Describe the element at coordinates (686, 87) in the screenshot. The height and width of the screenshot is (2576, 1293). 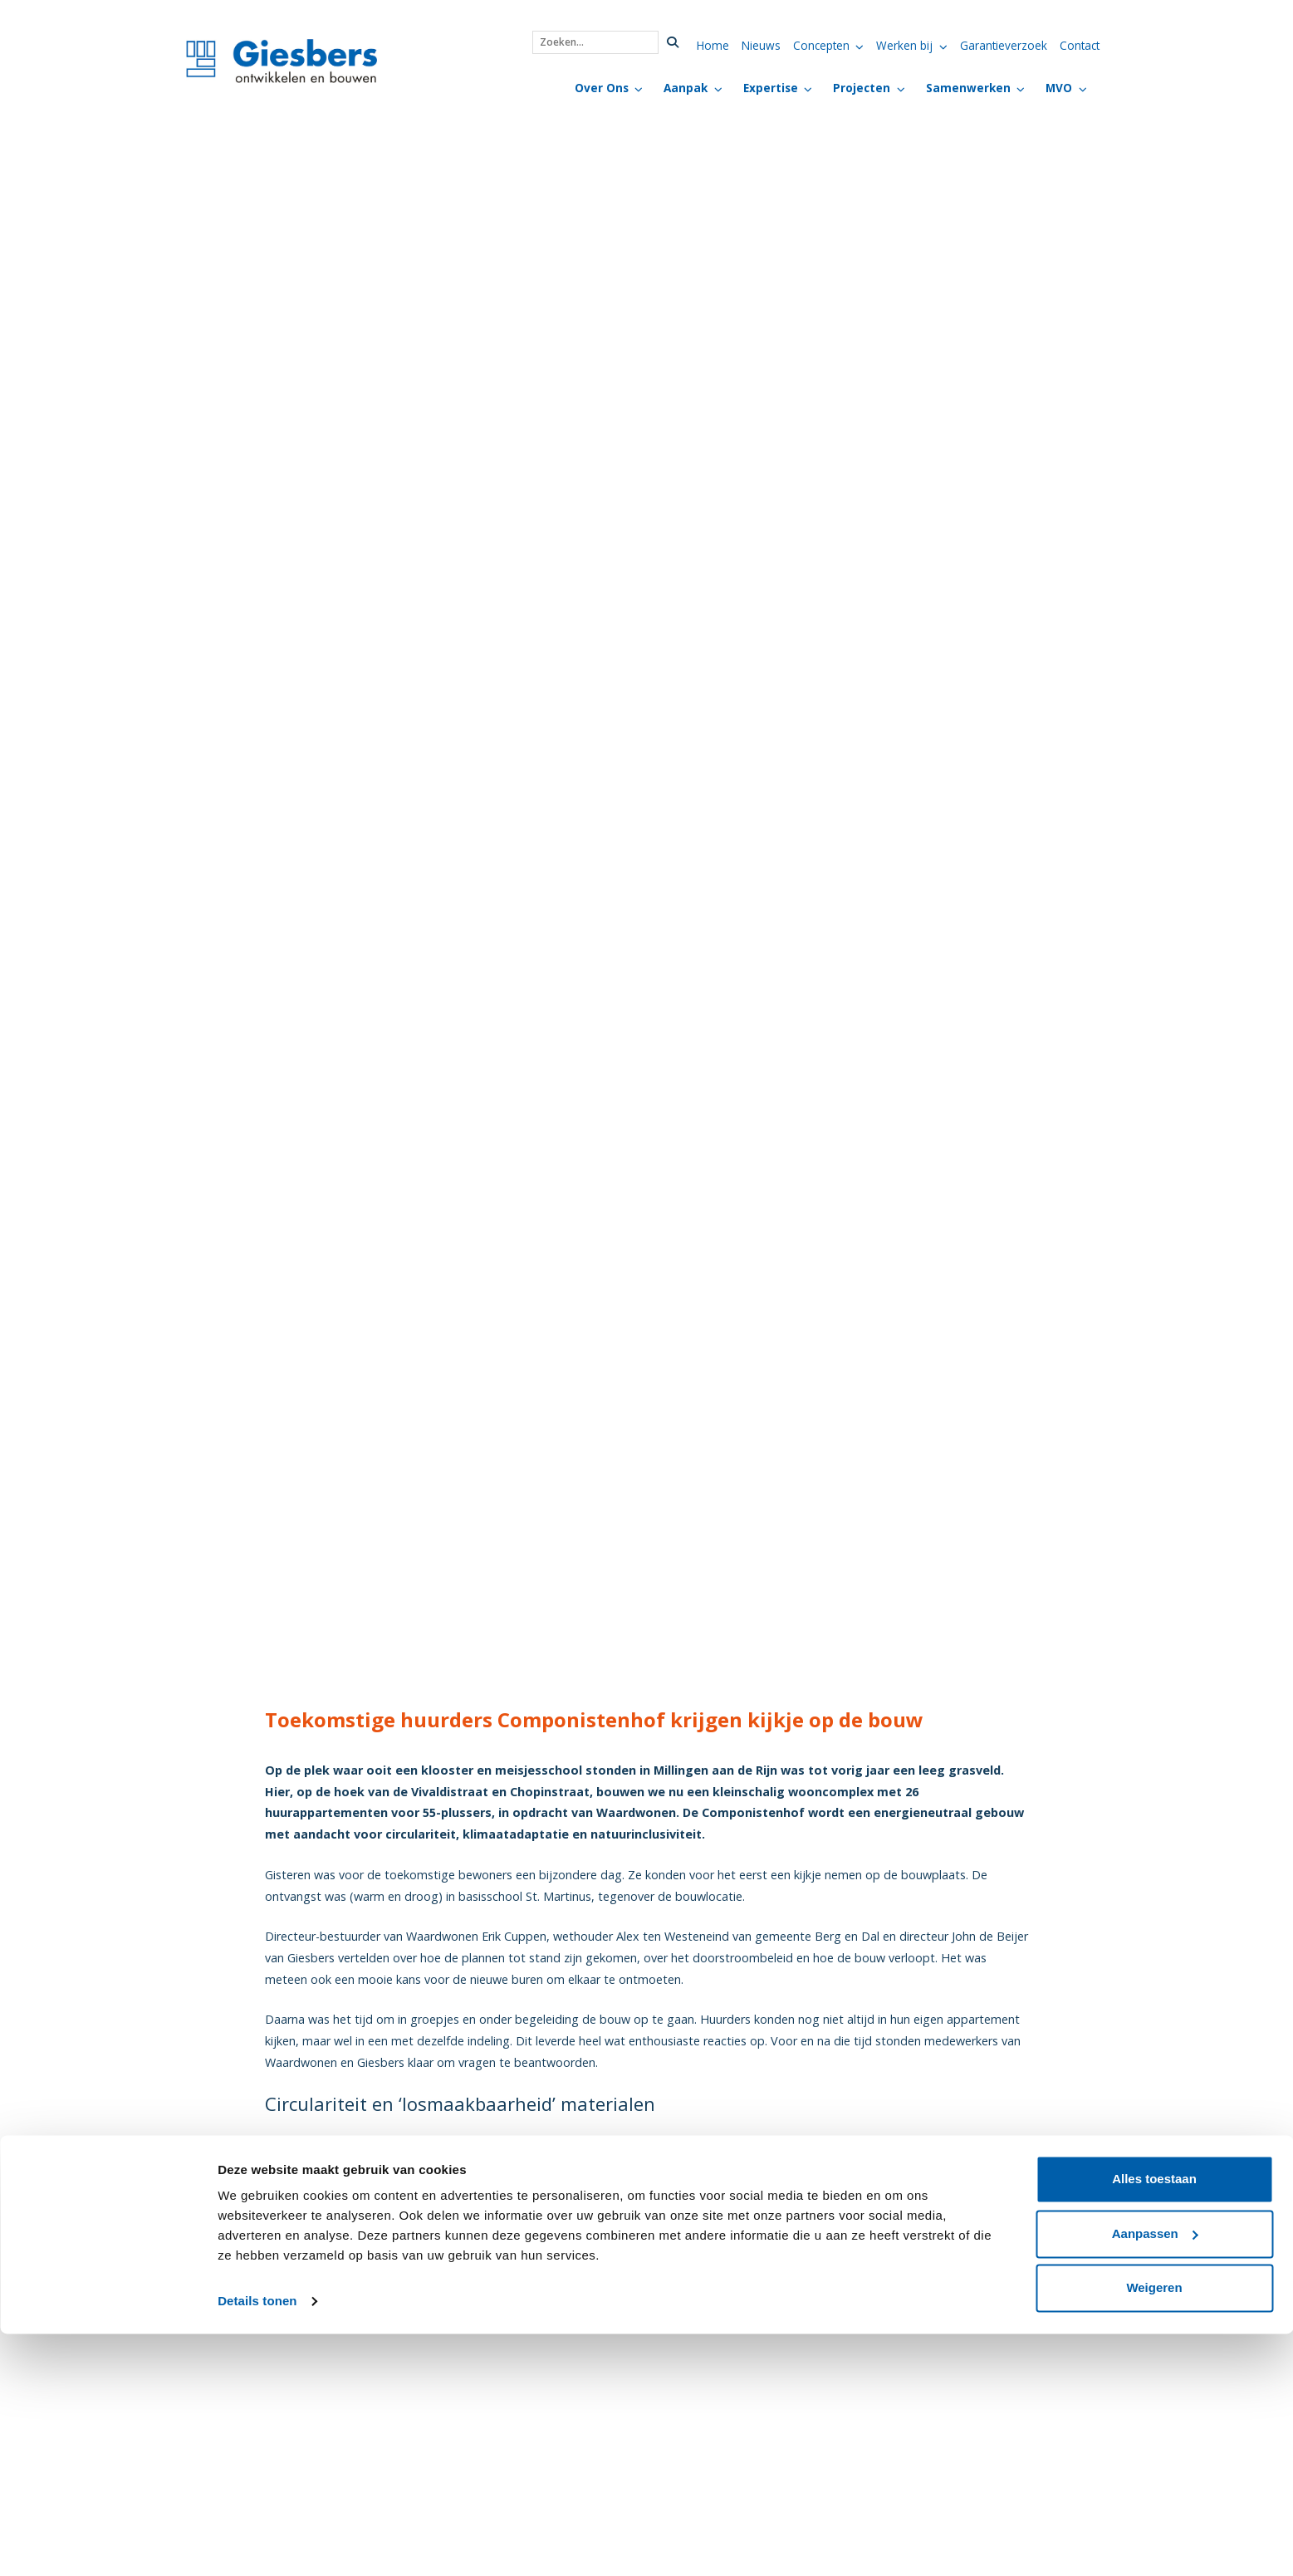
I see `Aanpak` at that location.